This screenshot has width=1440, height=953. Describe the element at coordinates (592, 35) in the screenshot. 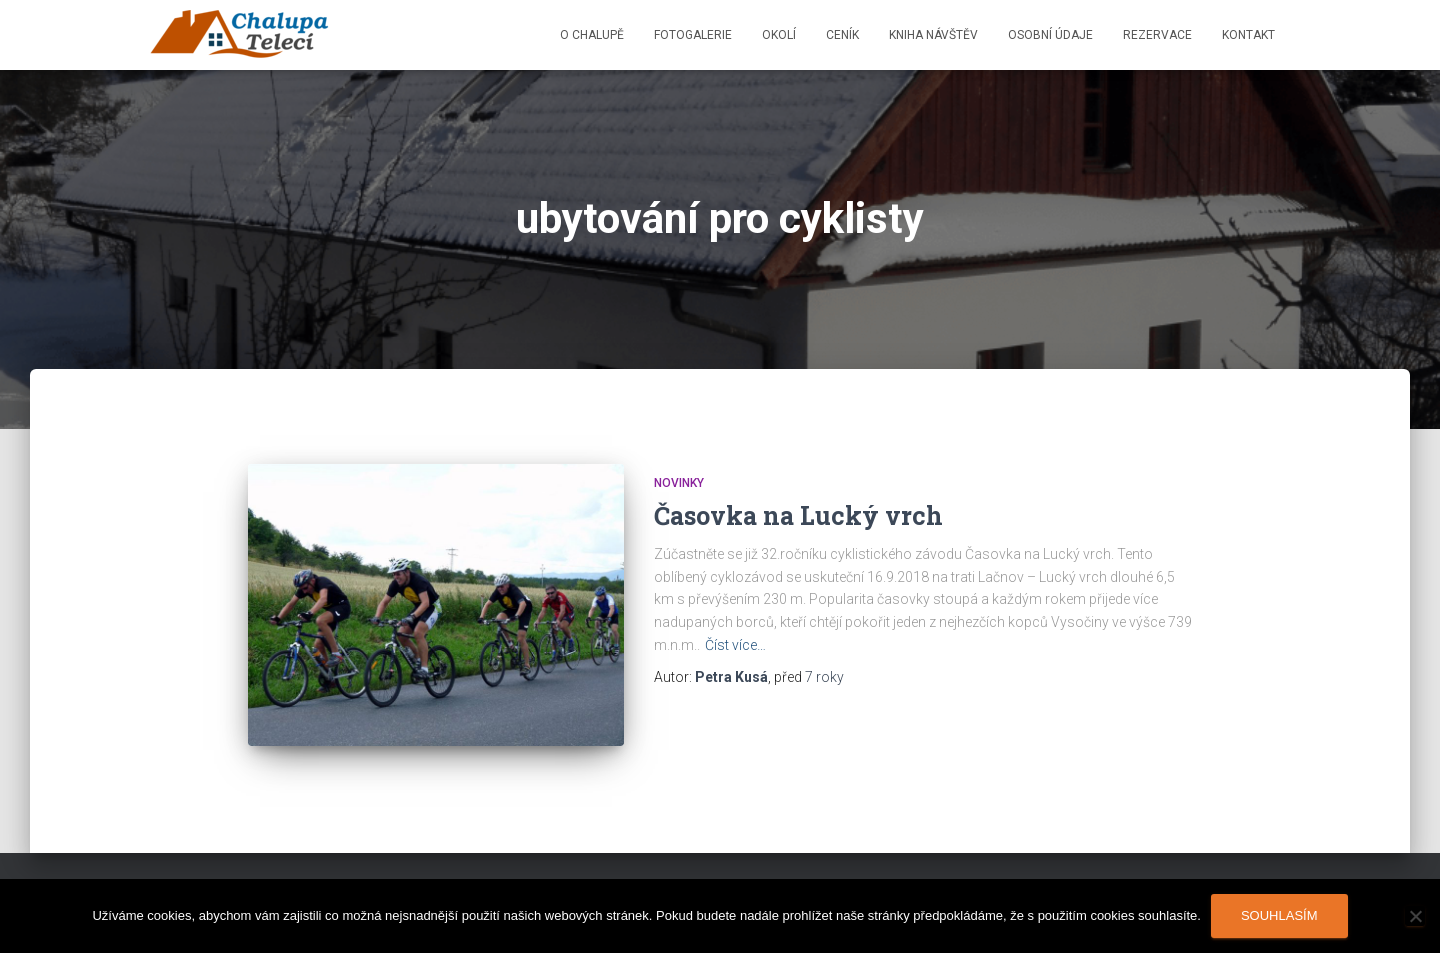

I see `O chalupě` at that location.